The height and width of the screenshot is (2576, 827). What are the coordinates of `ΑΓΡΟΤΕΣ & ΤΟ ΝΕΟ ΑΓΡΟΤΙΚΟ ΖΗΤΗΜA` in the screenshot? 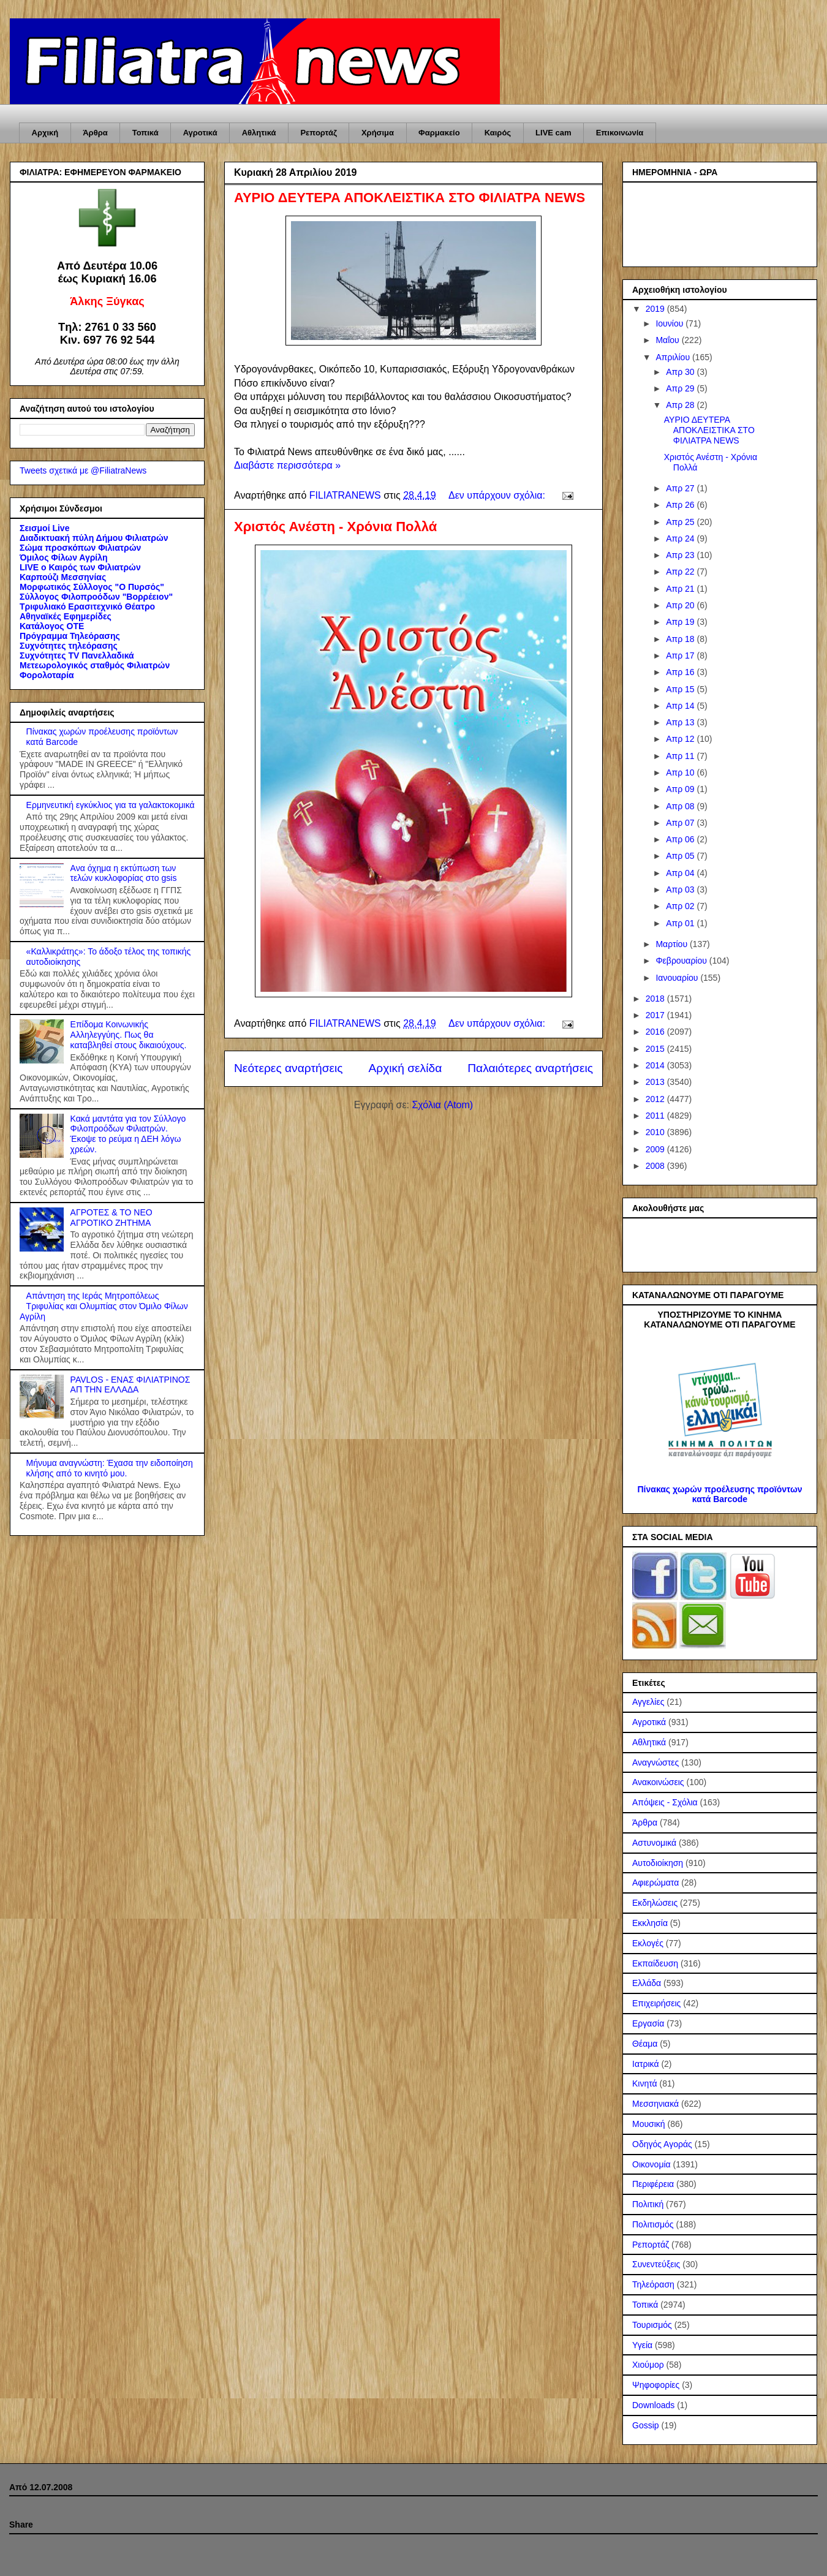 It's located at (111, 1217).